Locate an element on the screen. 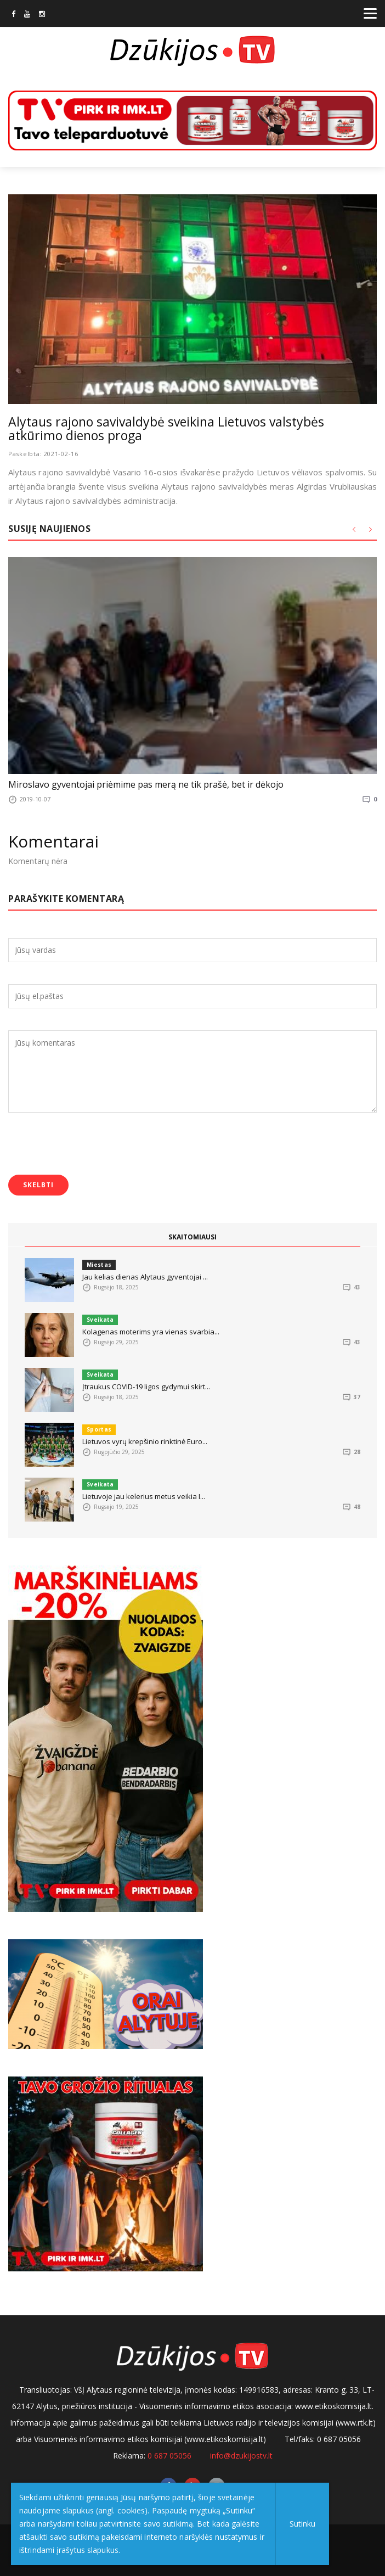  Lietuvoje jau kelerius metus veikia I... is located at coordinates (143, 1496).